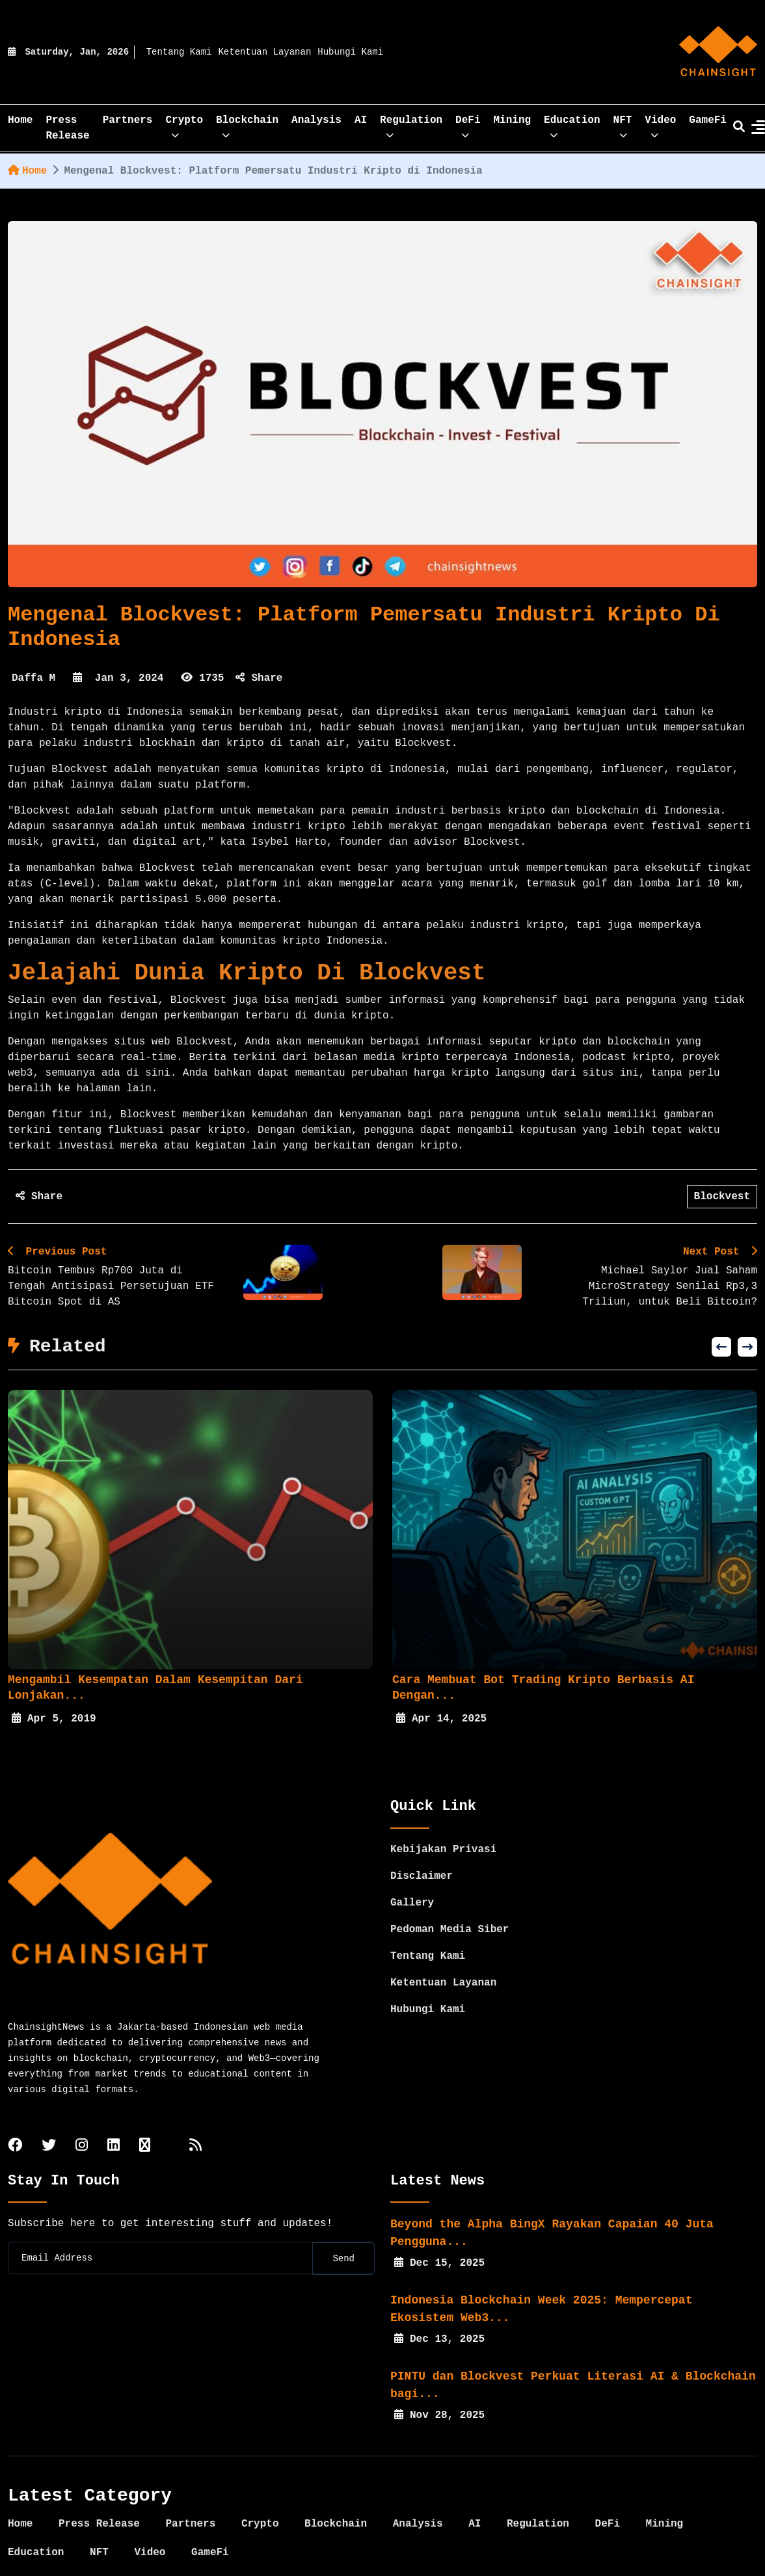  I want to click on Disclaimer, so click(421, 1868).